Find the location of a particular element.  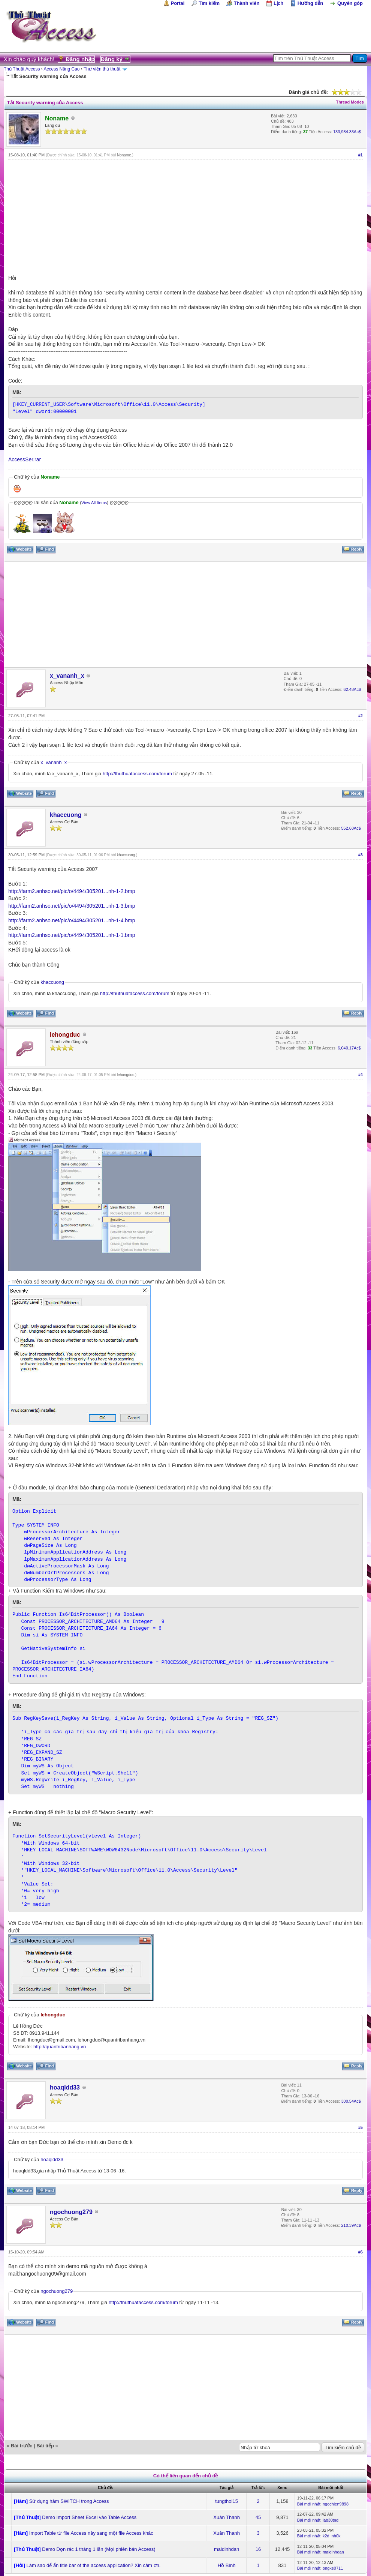

210.39Ac$ is located at coordinates (351, 2225).